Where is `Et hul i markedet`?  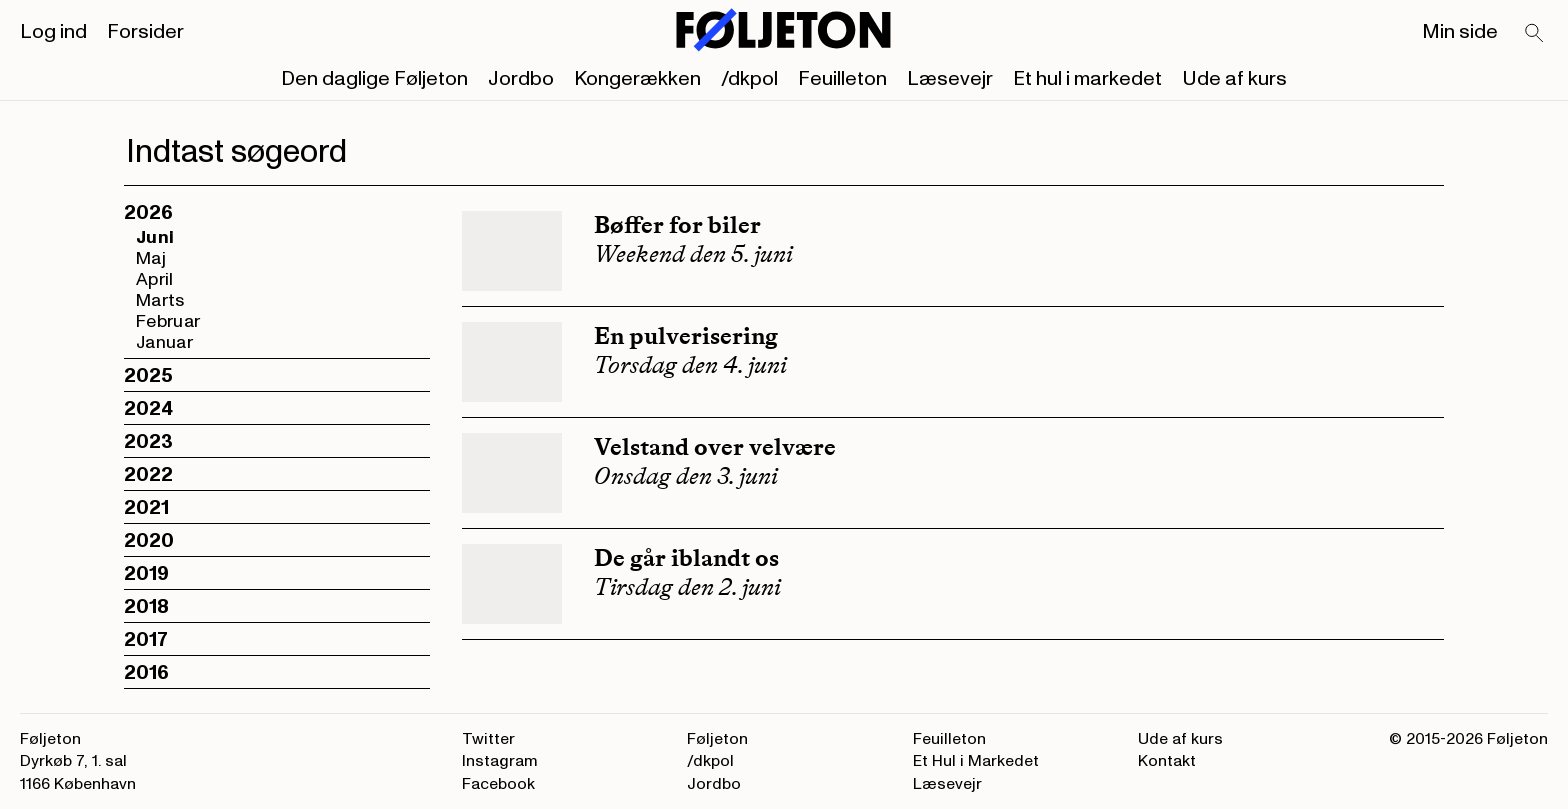
Et hul i markedet is located at coordinates (1087, 79).